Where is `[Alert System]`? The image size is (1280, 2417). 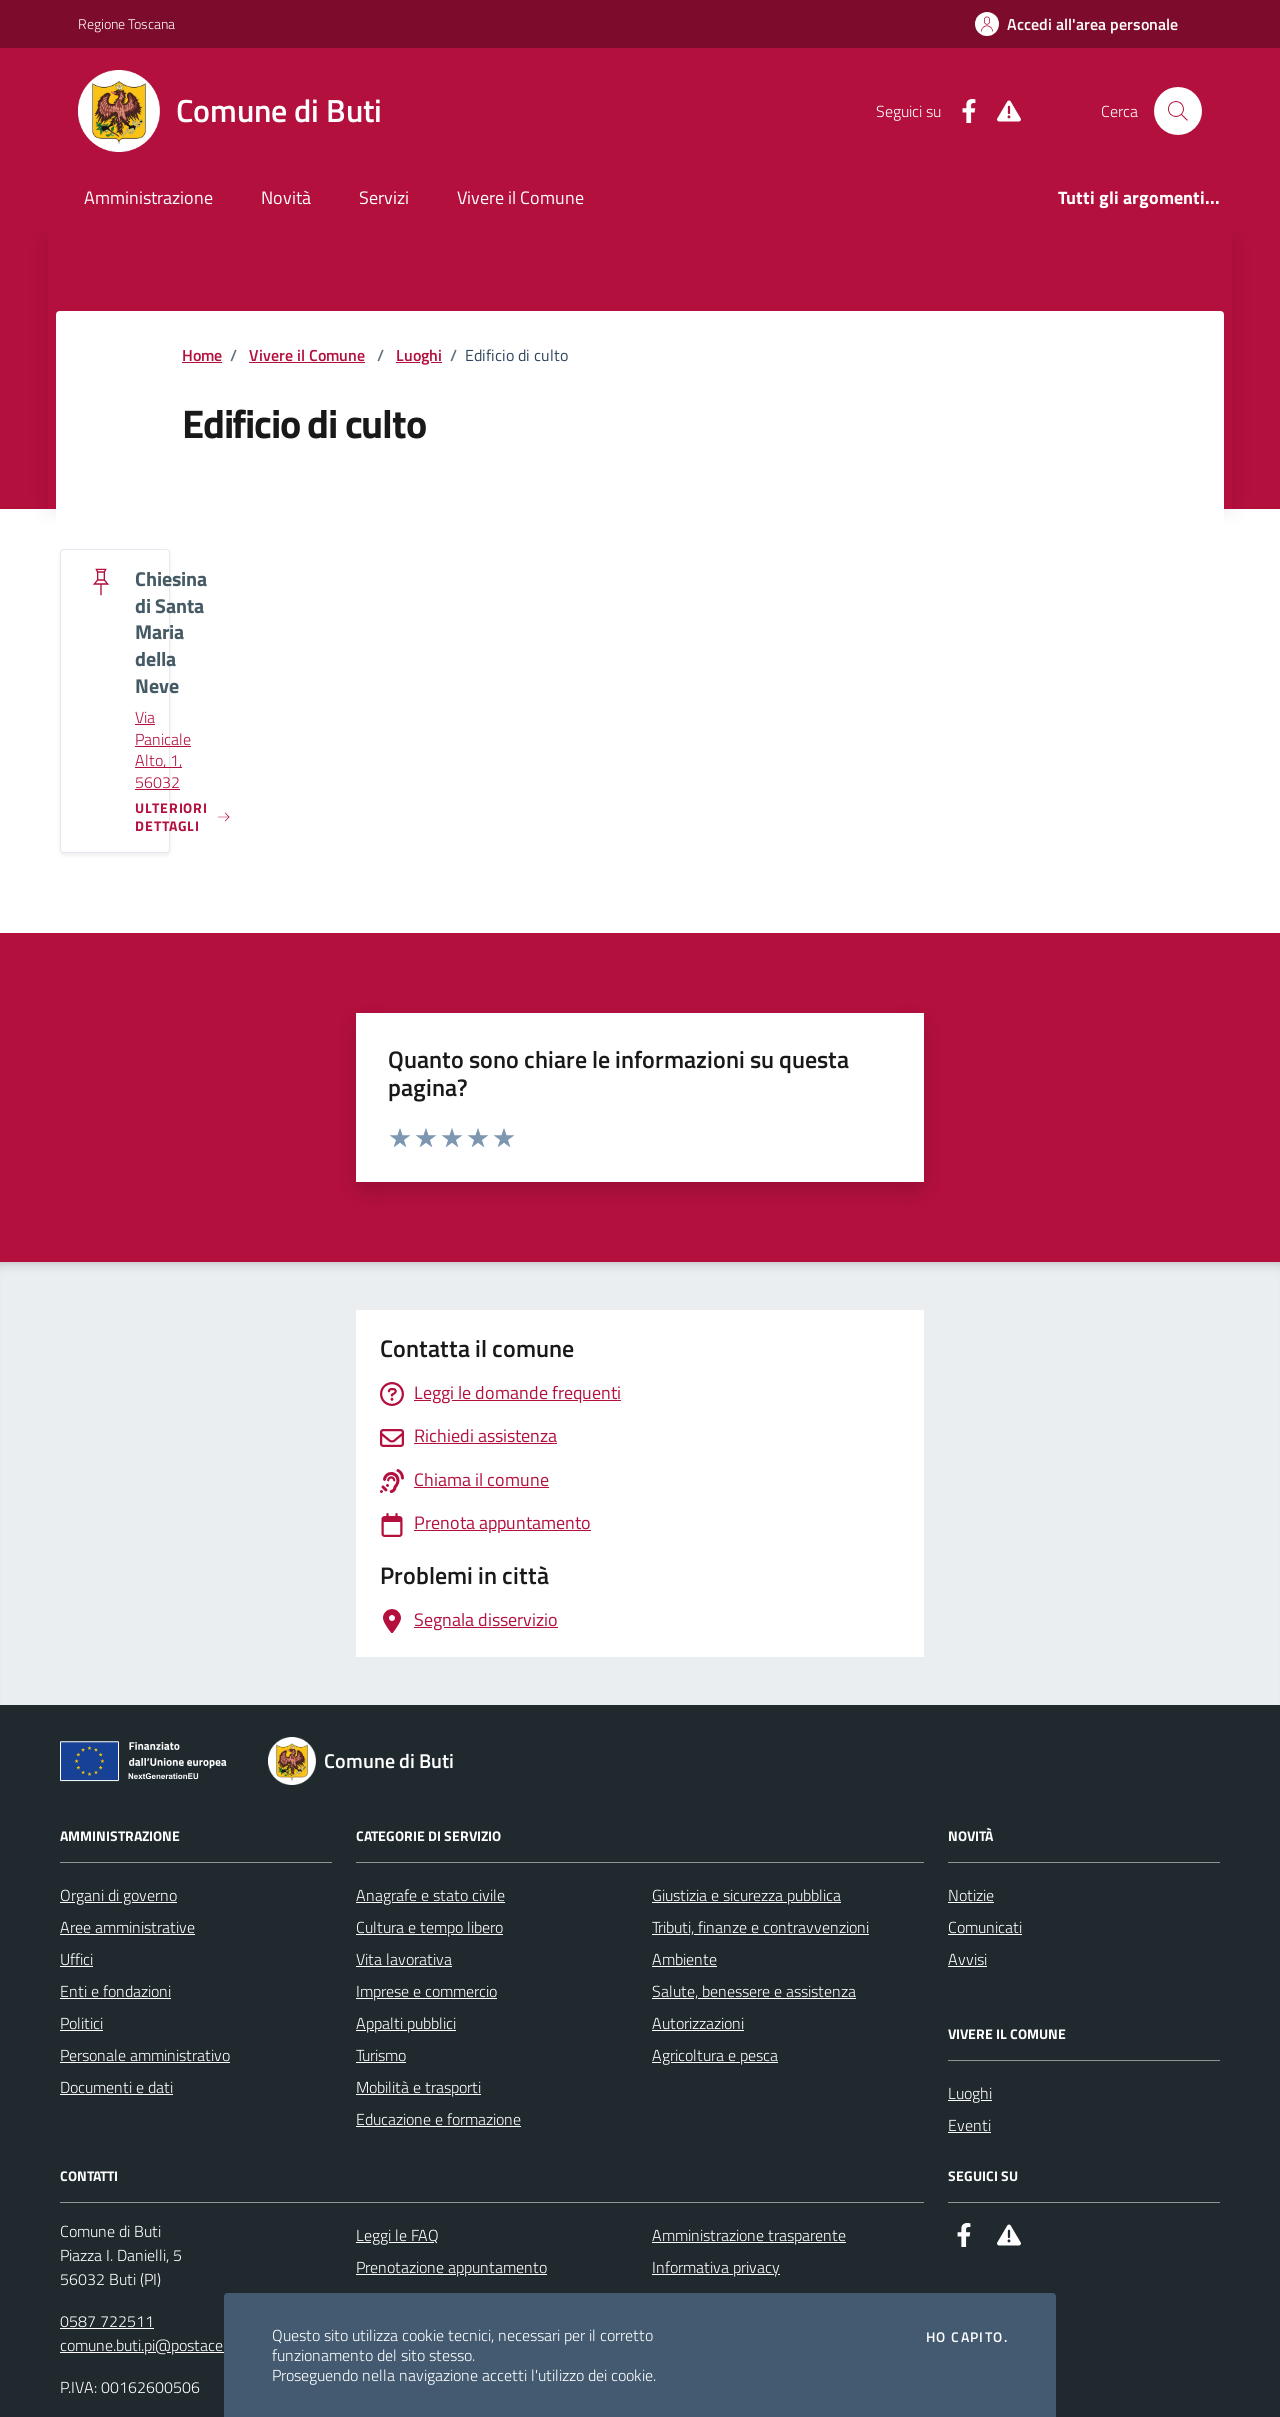
[Alert System] is located at coordinates (1001, 111).